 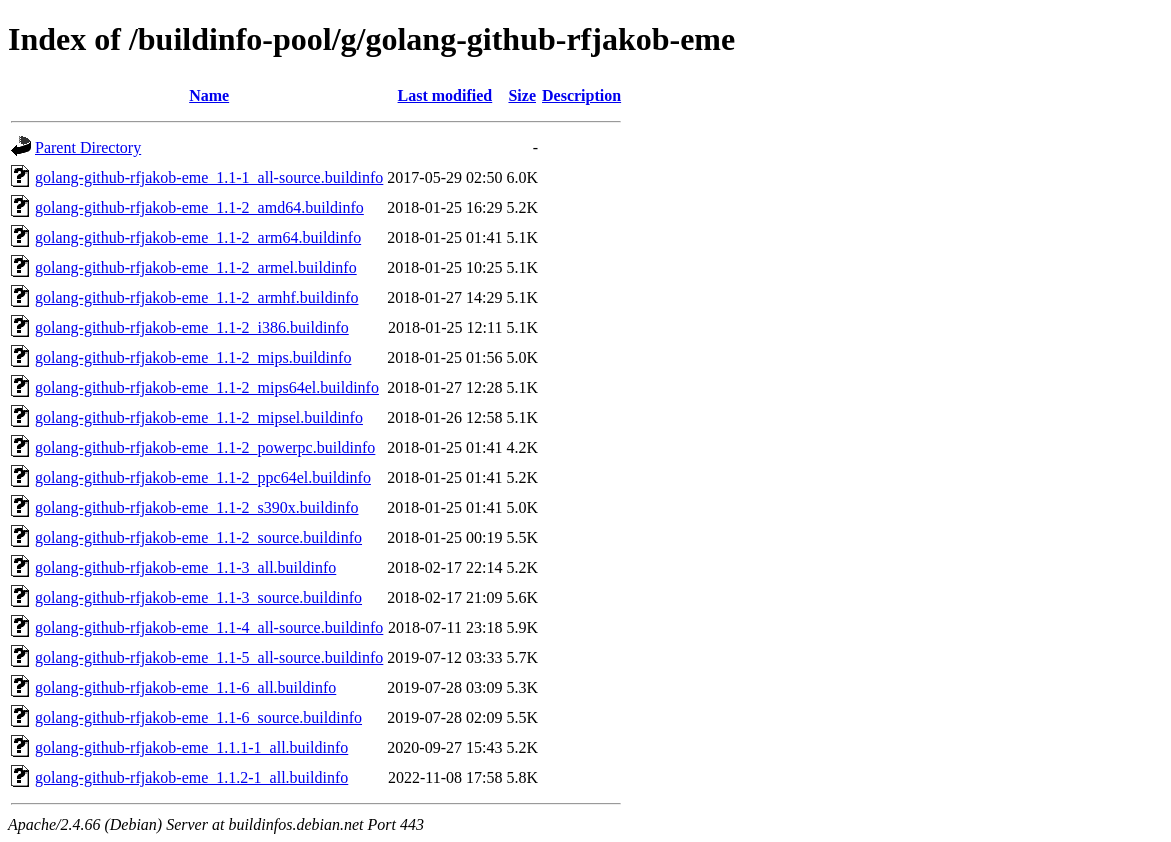 I want to click on Parent Directory, so click(x=88, y=147).